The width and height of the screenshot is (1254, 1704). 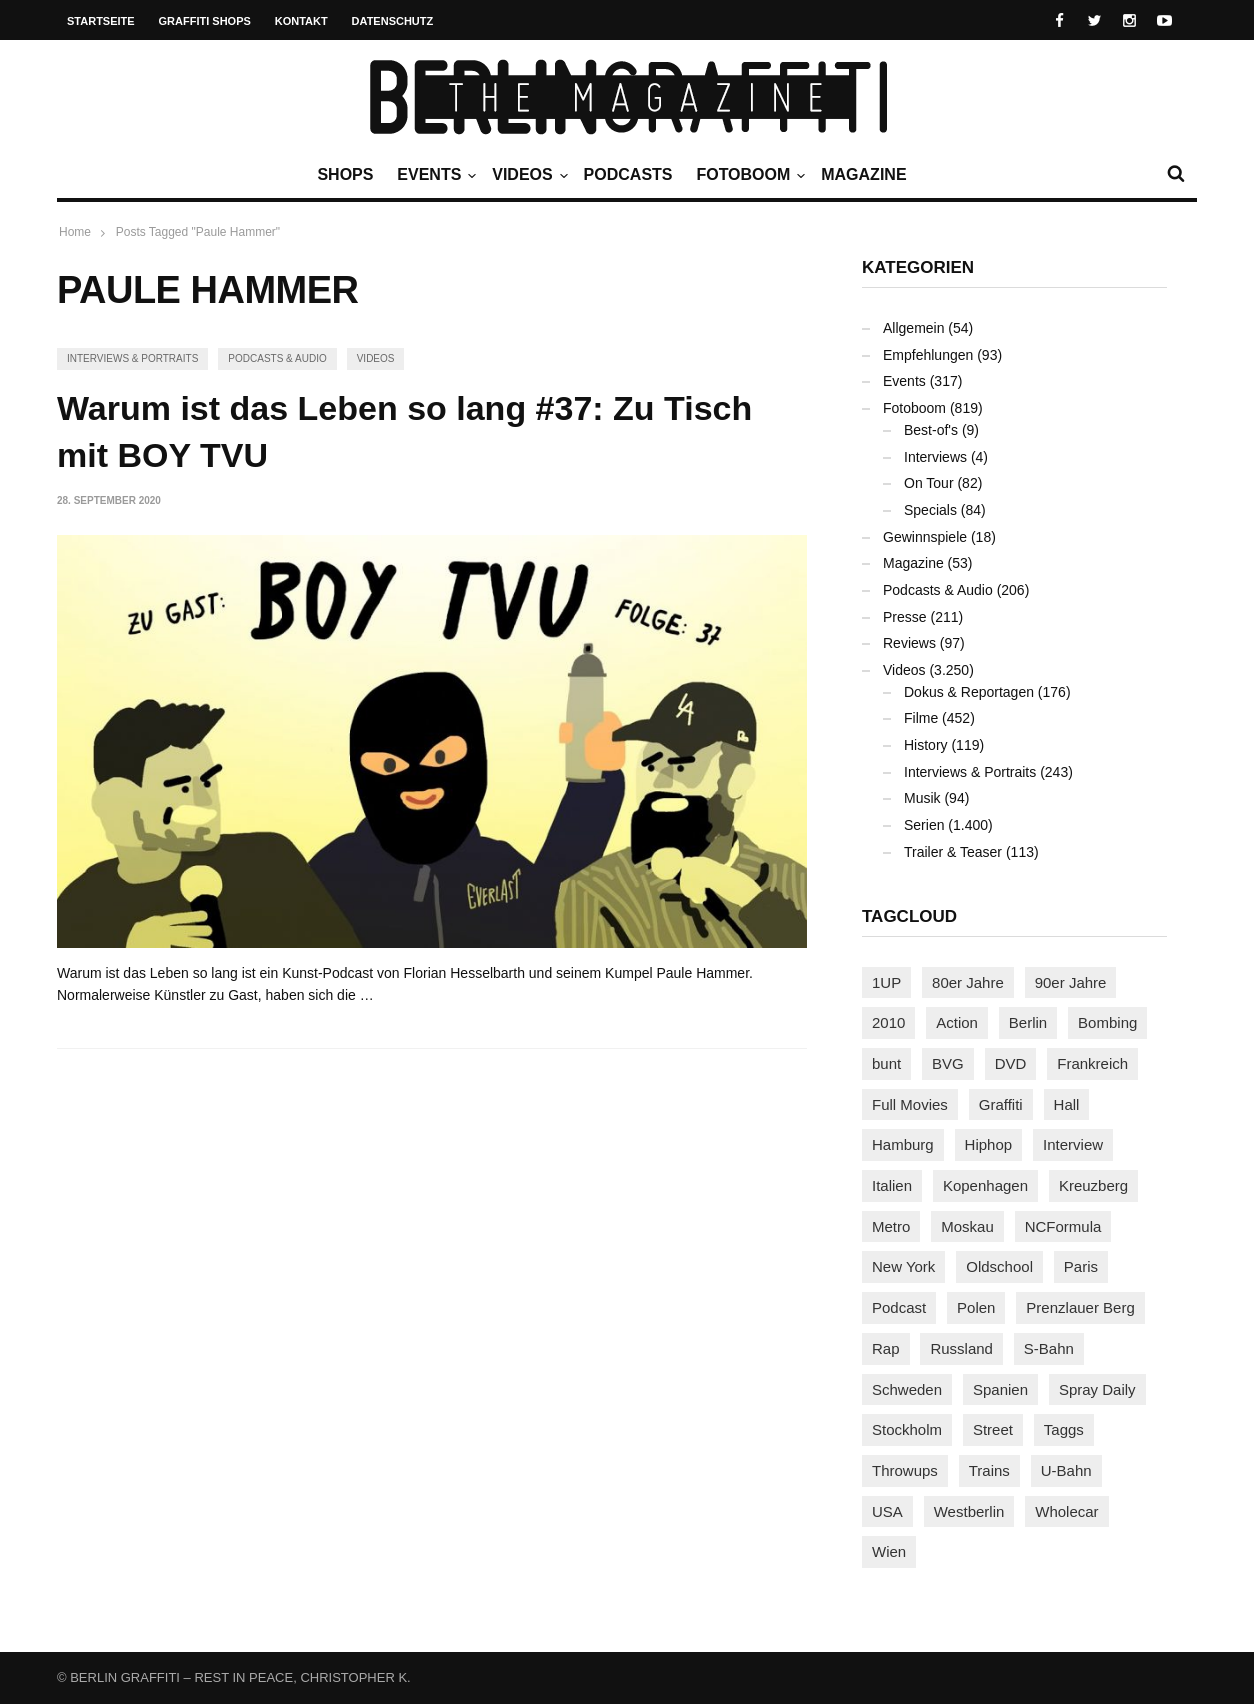 What do you see at coordinates (628, 174) in the screenshot?
I see `Podcasts` at bounding box center [628, 174].